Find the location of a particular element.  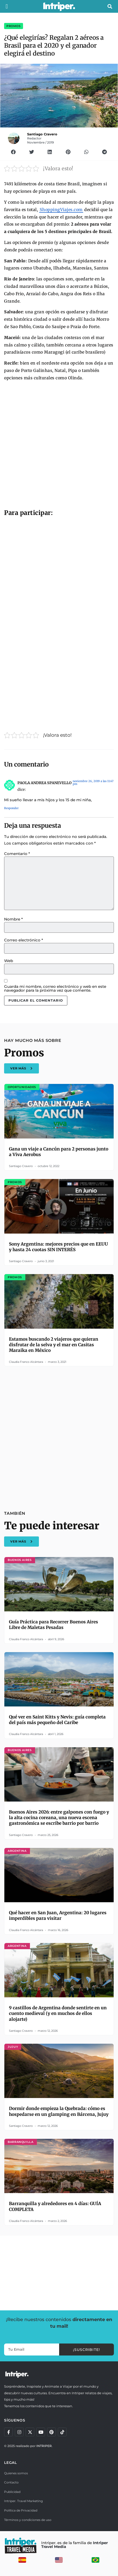

Responder [Responder a PAOLA ANDREA SPANEVELLO] is located at coordinates (11, 808).